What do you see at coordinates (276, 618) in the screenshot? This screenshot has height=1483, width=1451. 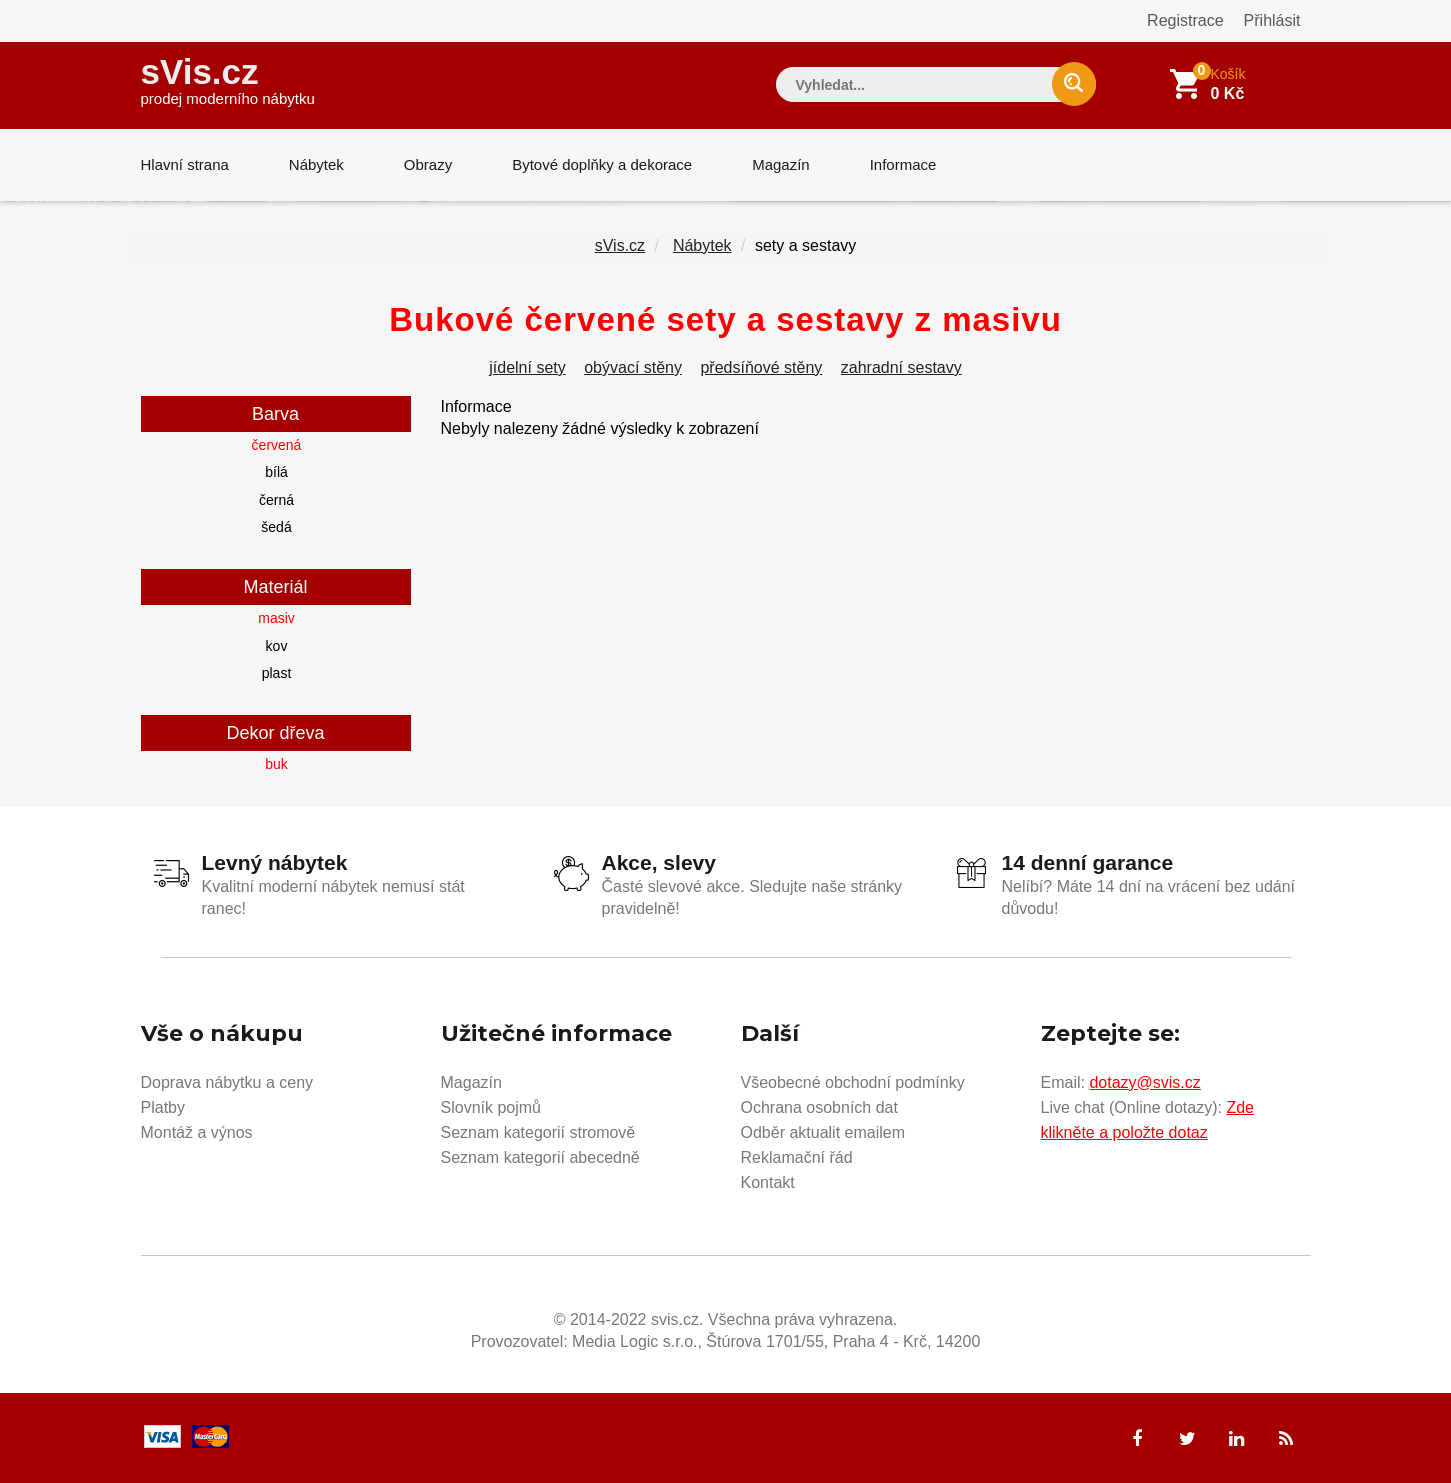 I see `masiv` at bounding box center [276, 618].